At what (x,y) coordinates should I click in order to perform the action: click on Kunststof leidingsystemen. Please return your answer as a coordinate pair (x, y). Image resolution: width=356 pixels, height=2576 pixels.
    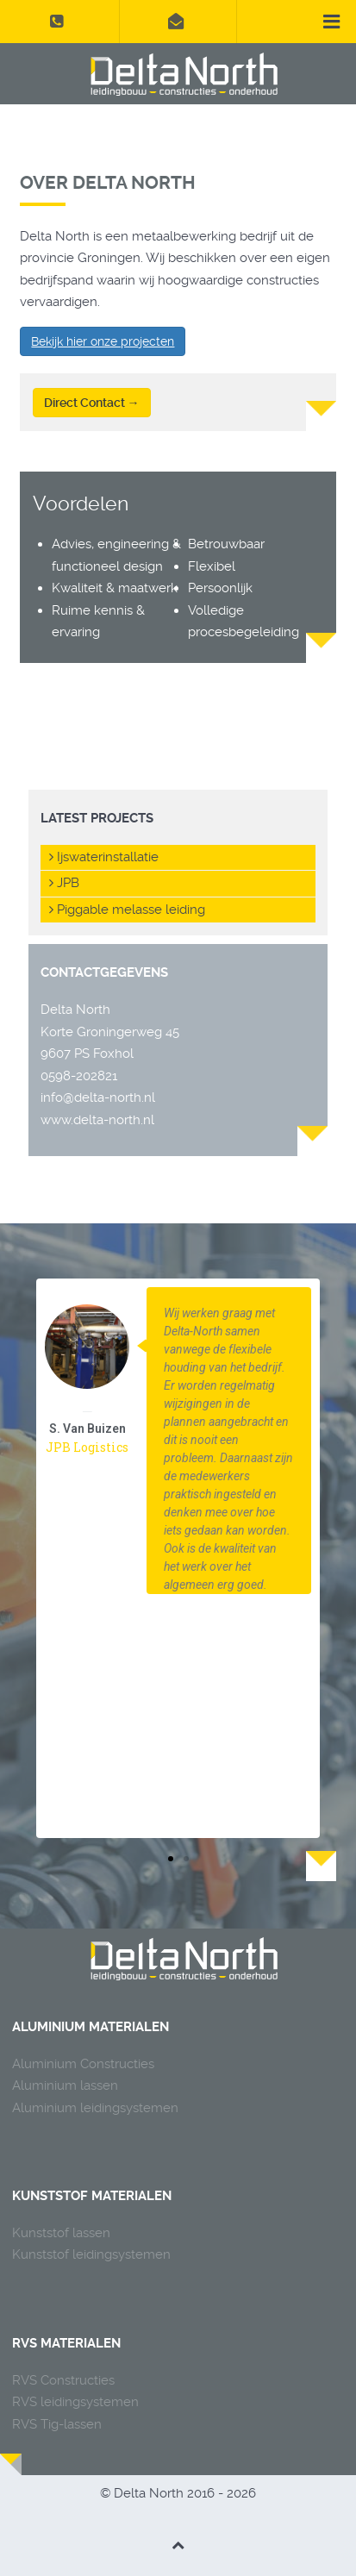
    Looking at the image, I should click on (91, 2254).